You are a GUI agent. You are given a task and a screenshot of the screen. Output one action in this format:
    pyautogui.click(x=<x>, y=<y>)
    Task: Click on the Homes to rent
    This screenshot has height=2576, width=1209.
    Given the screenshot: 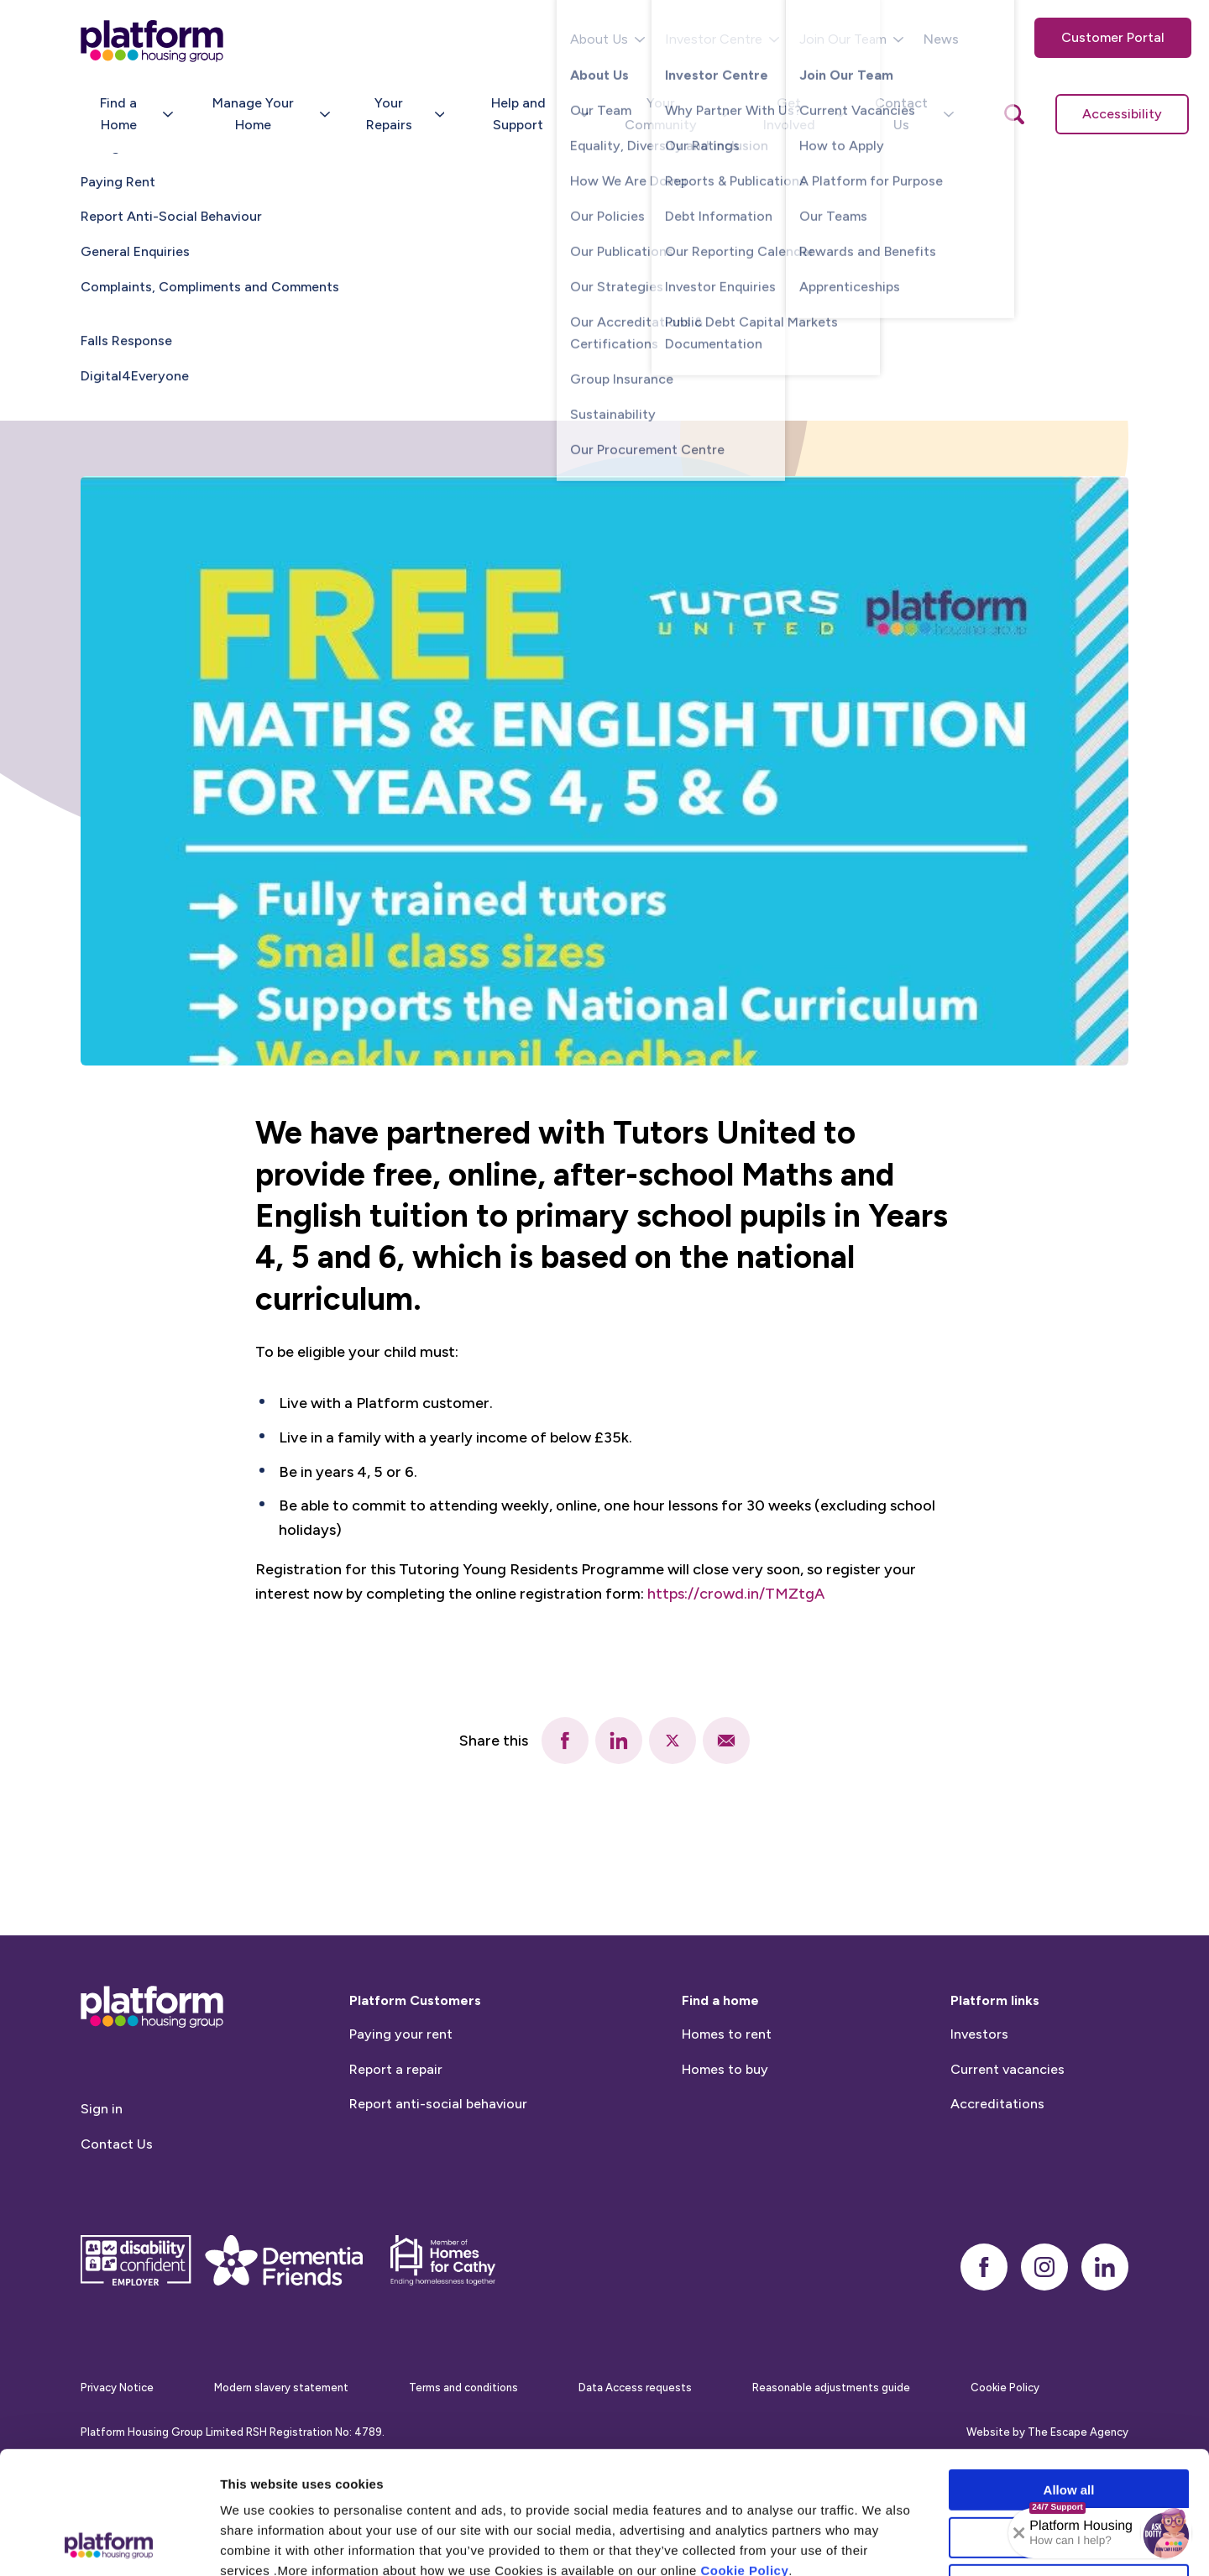 What is the action you would take?
    pyautogui.click(x=727, y=2110)
    